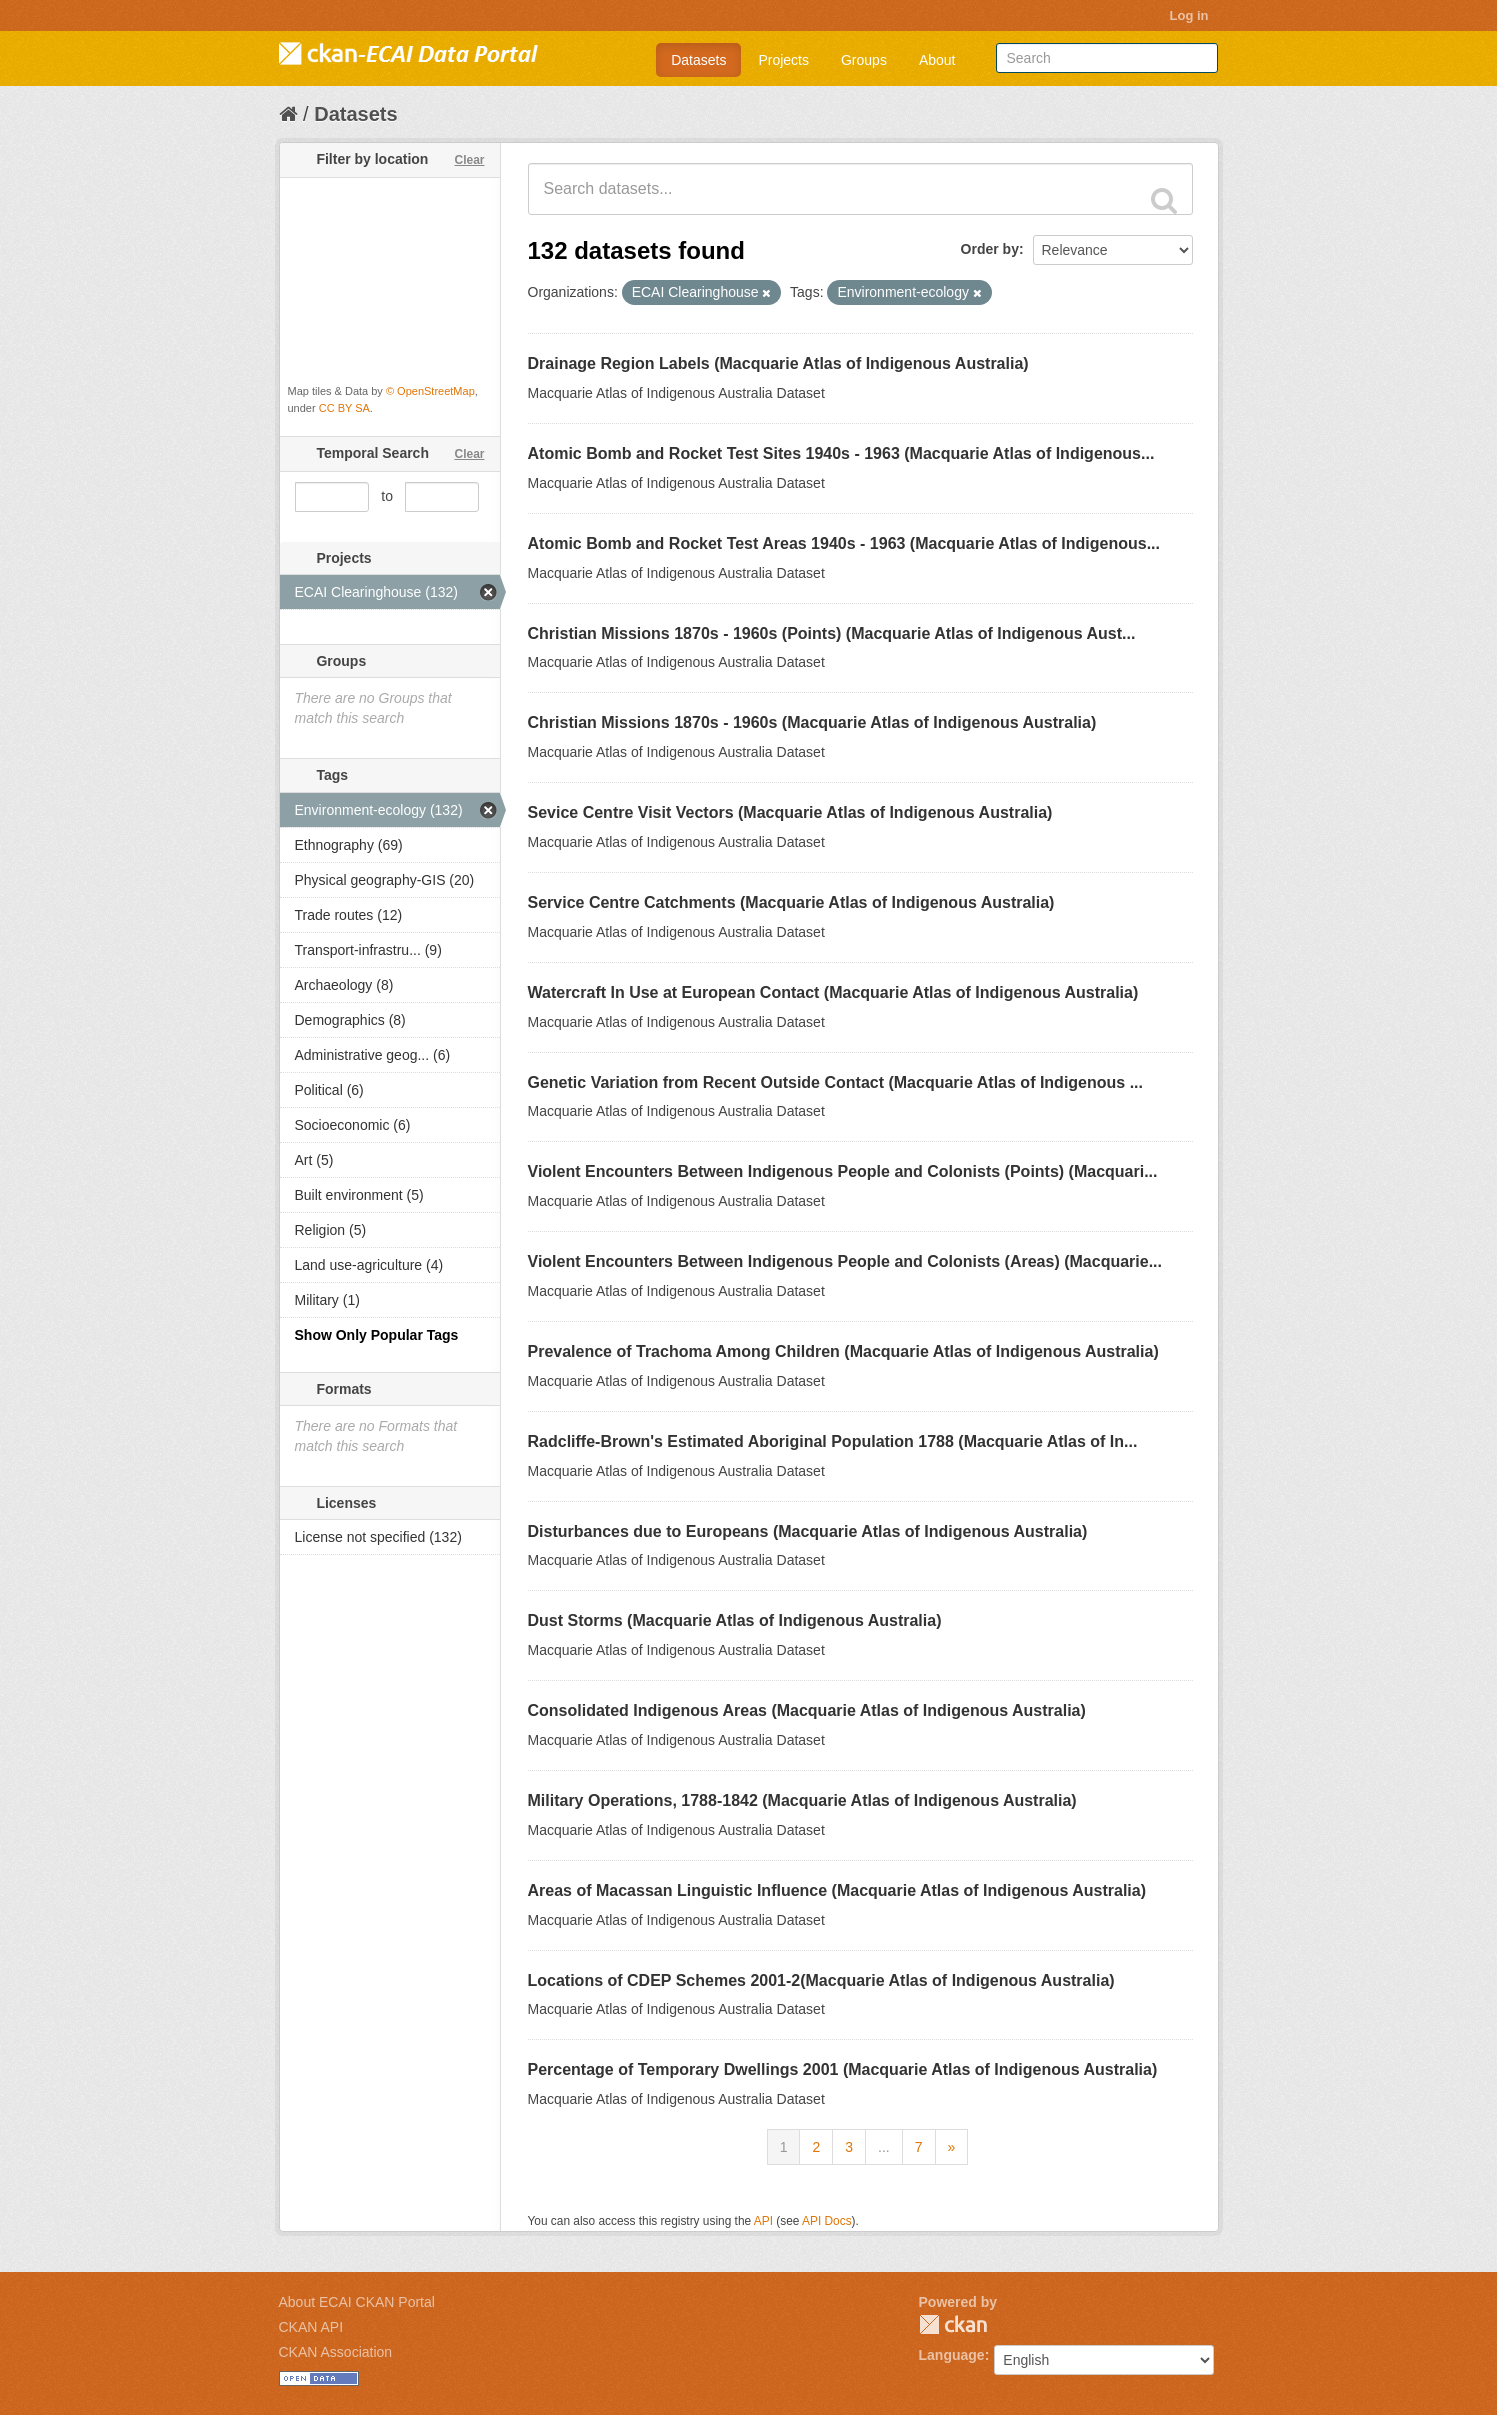 The height and width of the screenshot is (2415, 1497). Describe the element at coordinates (837, 1890) in the screenshot. I see `Areas of Macassan Linguistic Influence (Macquarie Atlas of Indigenous Australia)` at that location.